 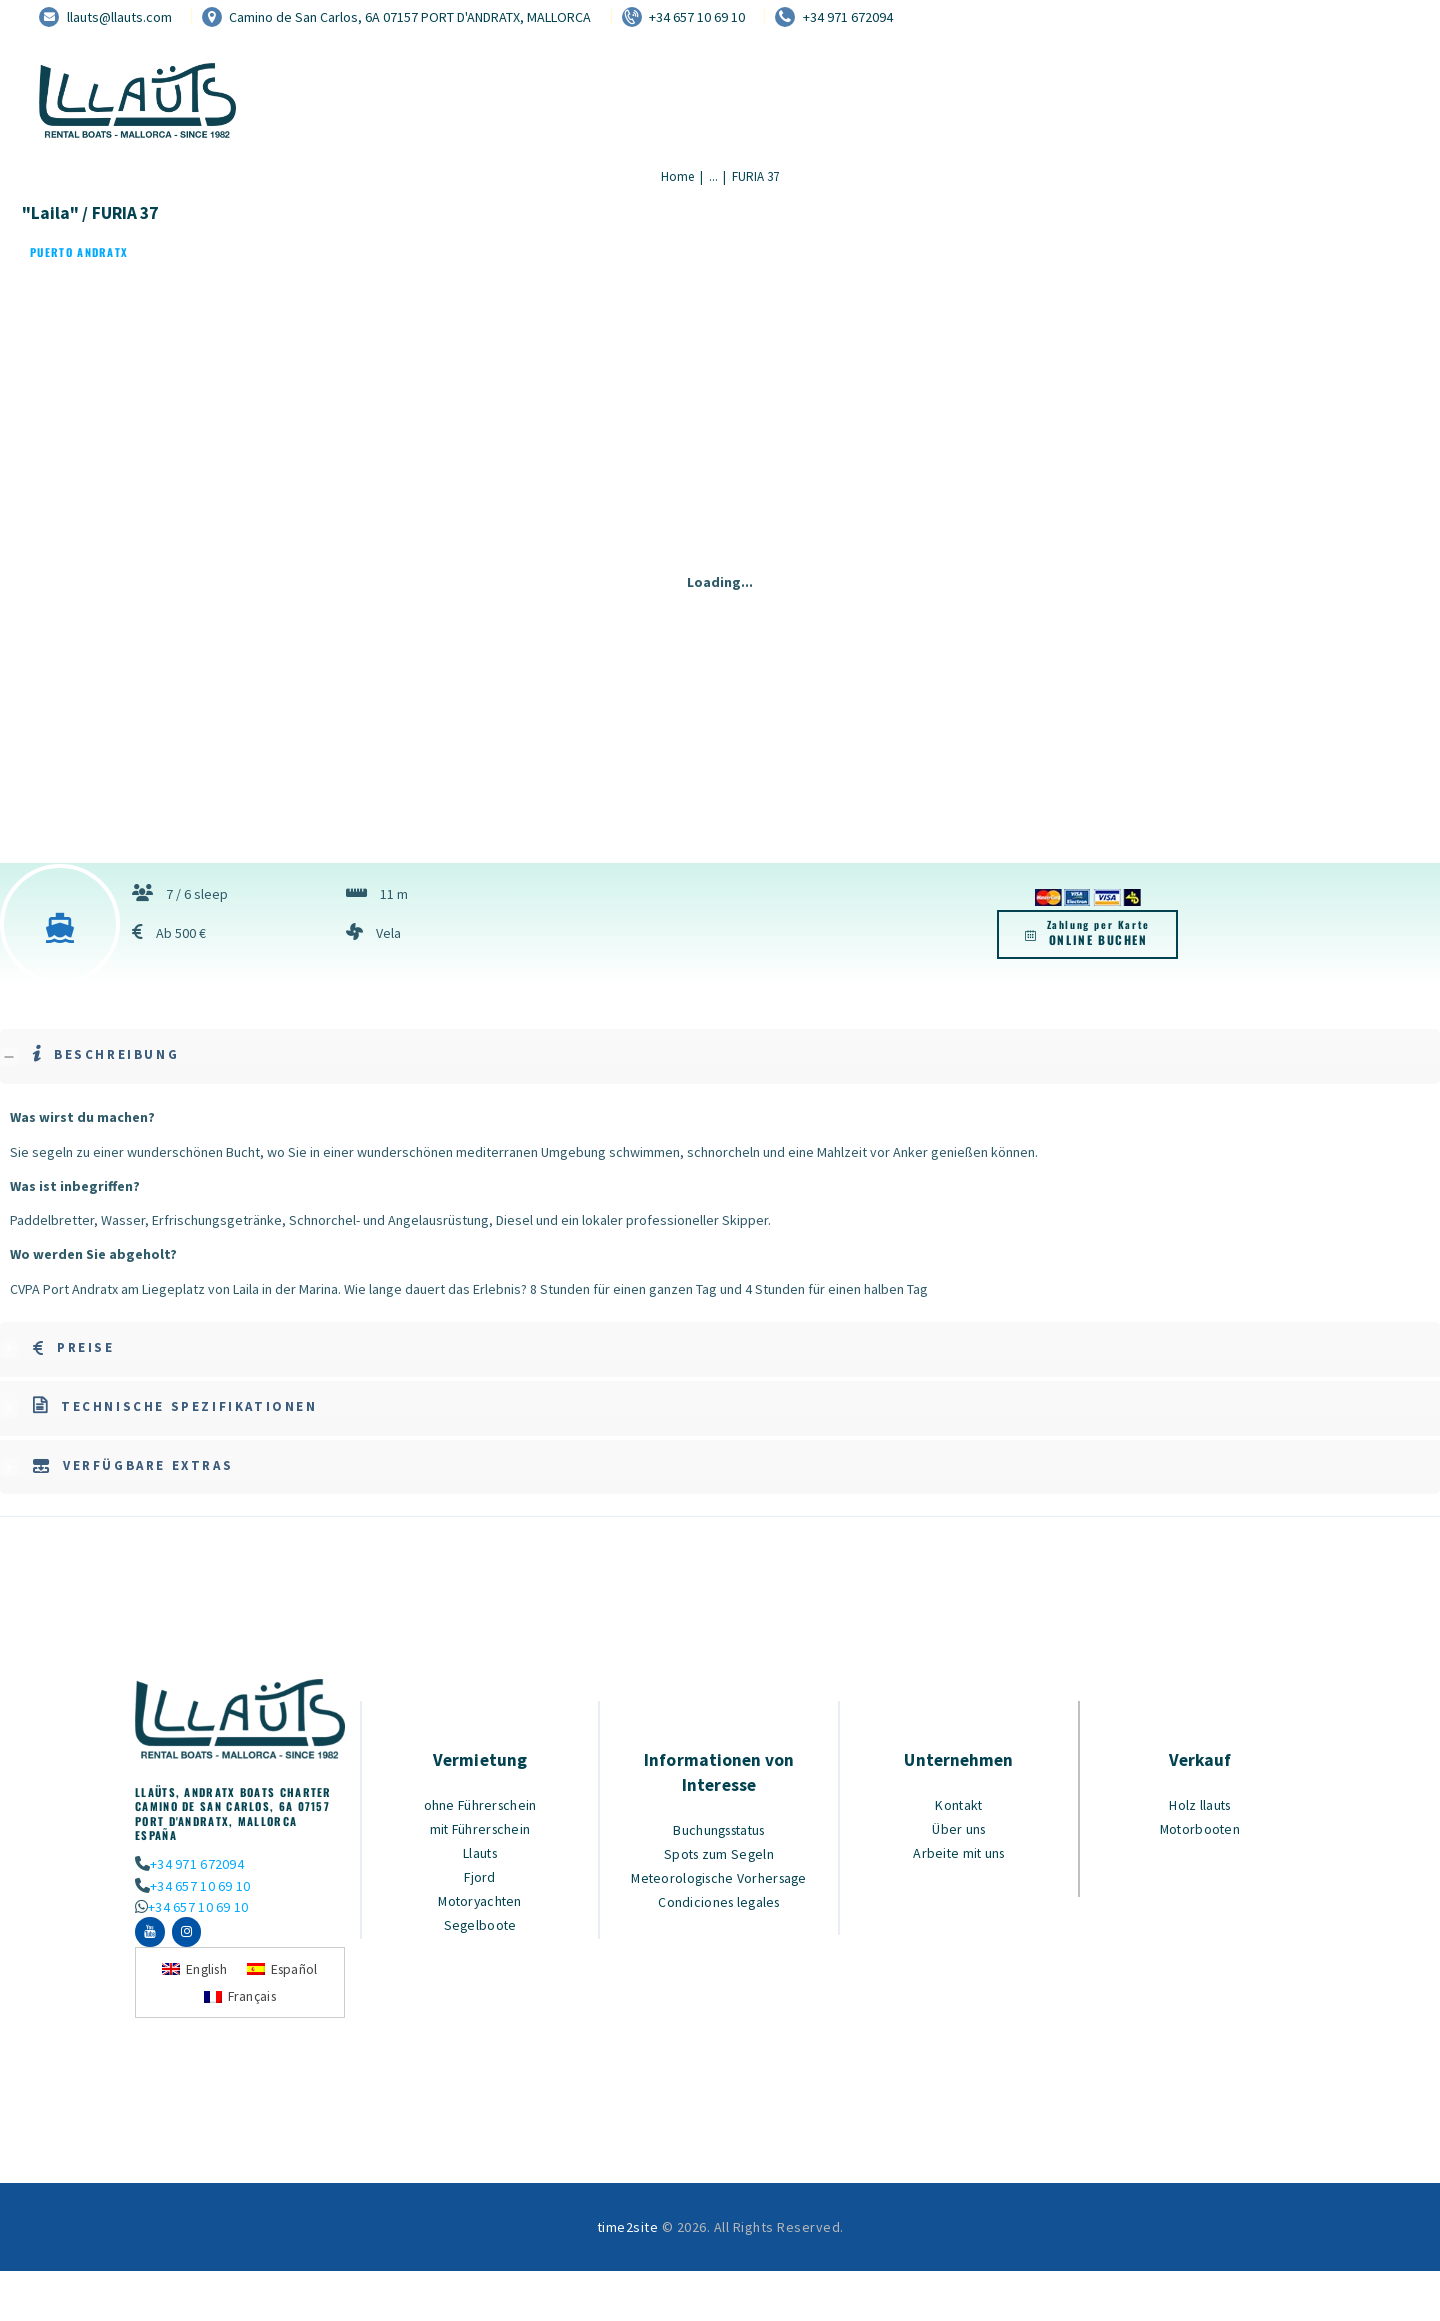 I want to click on Llauts, so click(x=480, y=1852).